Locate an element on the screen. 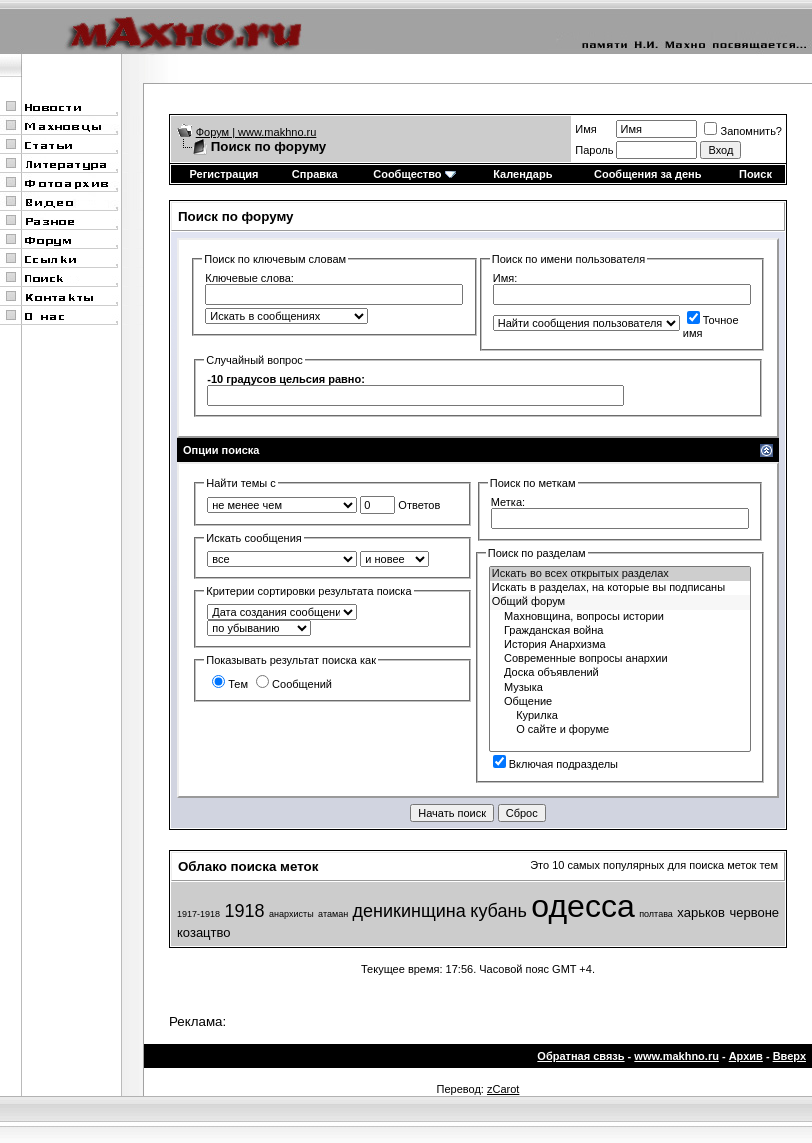  Сообщения за день is located at coordinates (647, 174).